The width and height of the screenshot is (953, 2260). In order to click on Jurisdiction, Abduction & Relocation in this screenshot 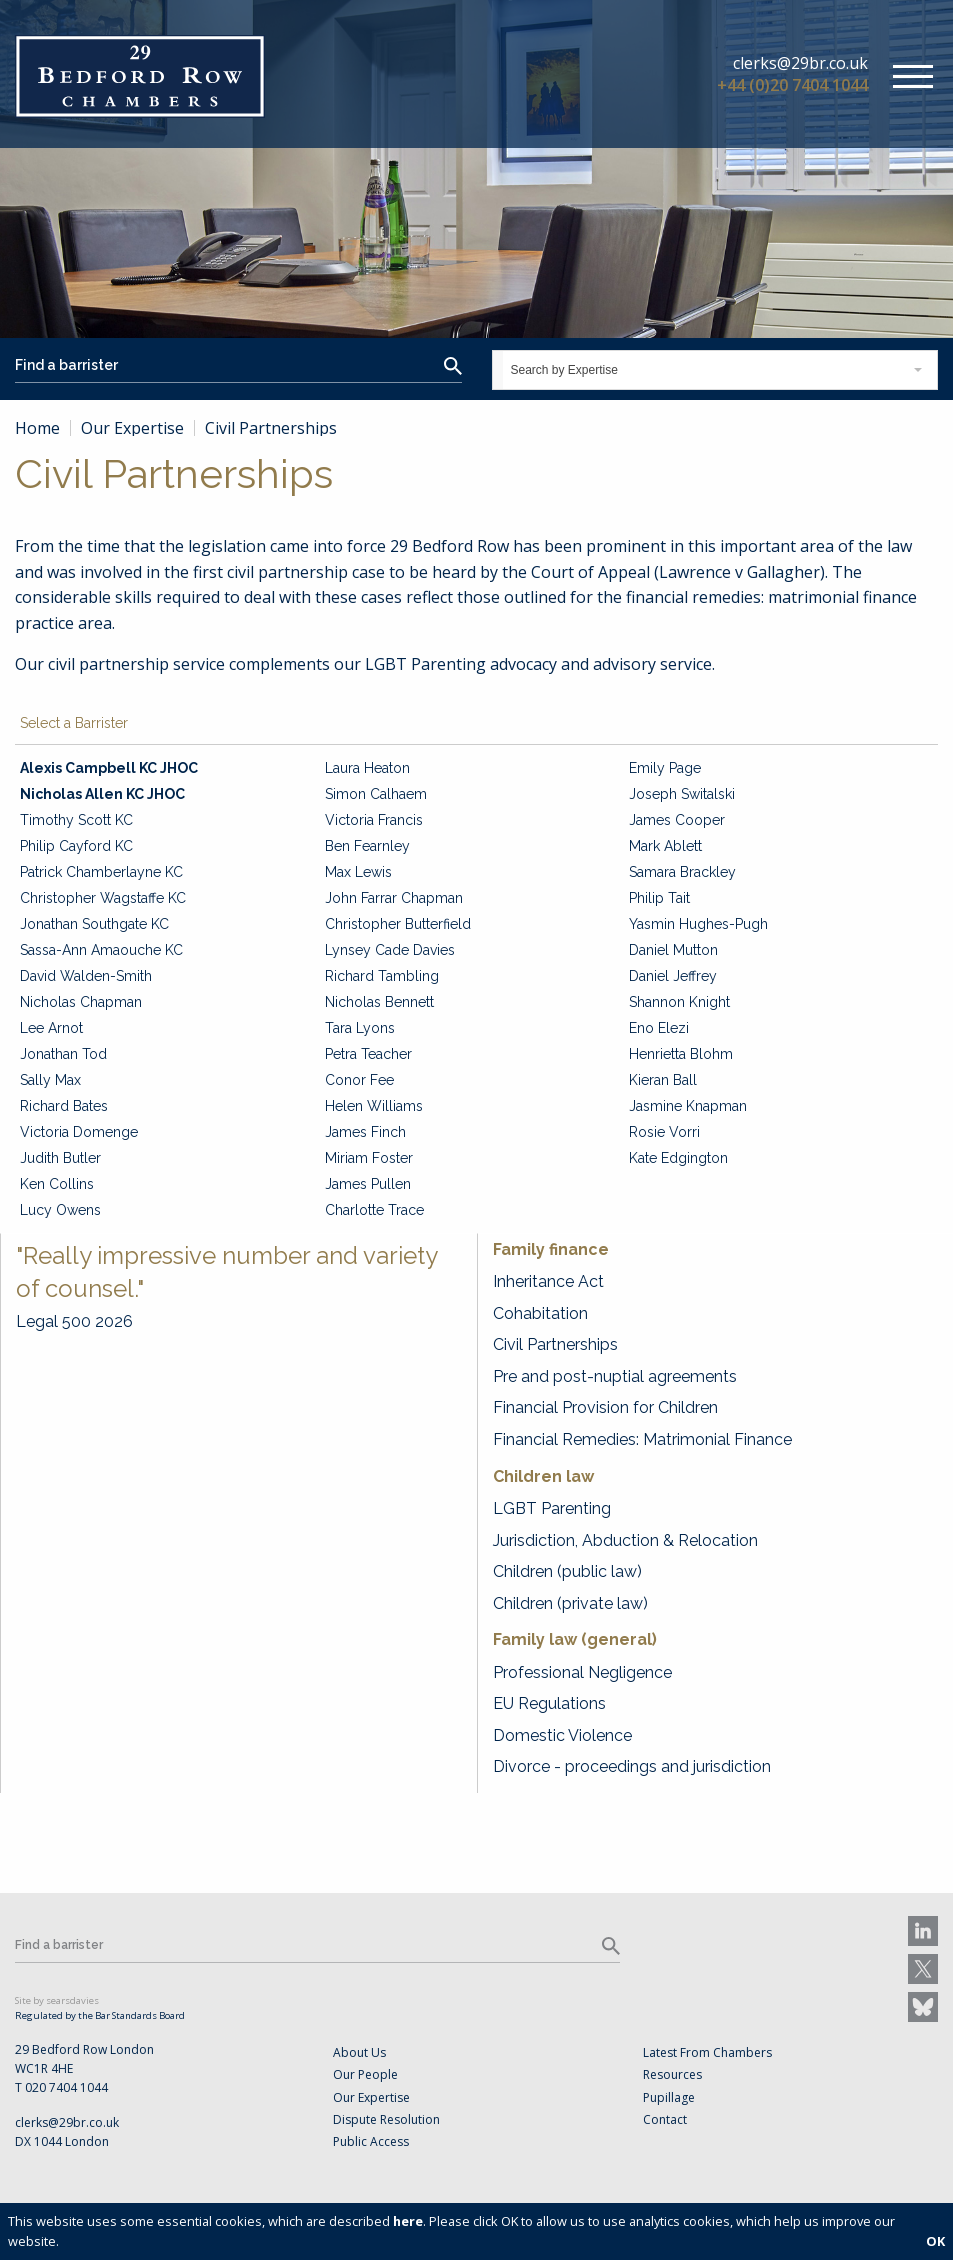, I will do `click(625, 1540)`.